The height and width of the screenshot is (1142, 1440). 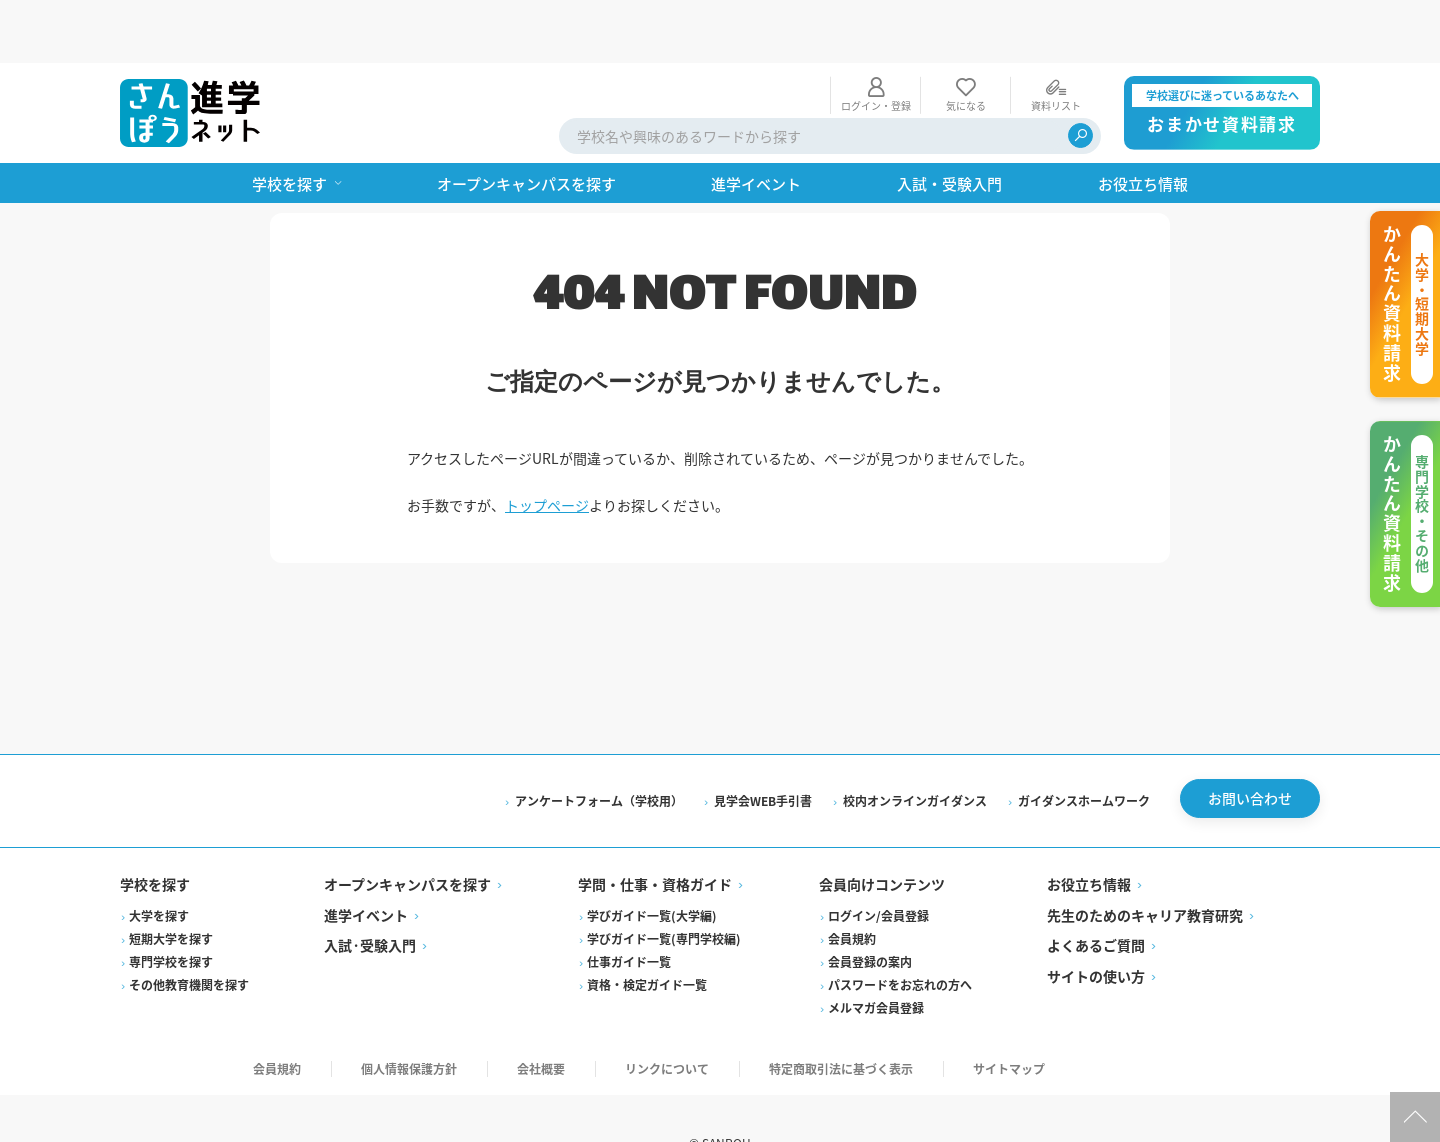 What do you see at coordinates (870, 908) in the screenshot?
I see `会員登録の案内` at bounding box center [870, 908].